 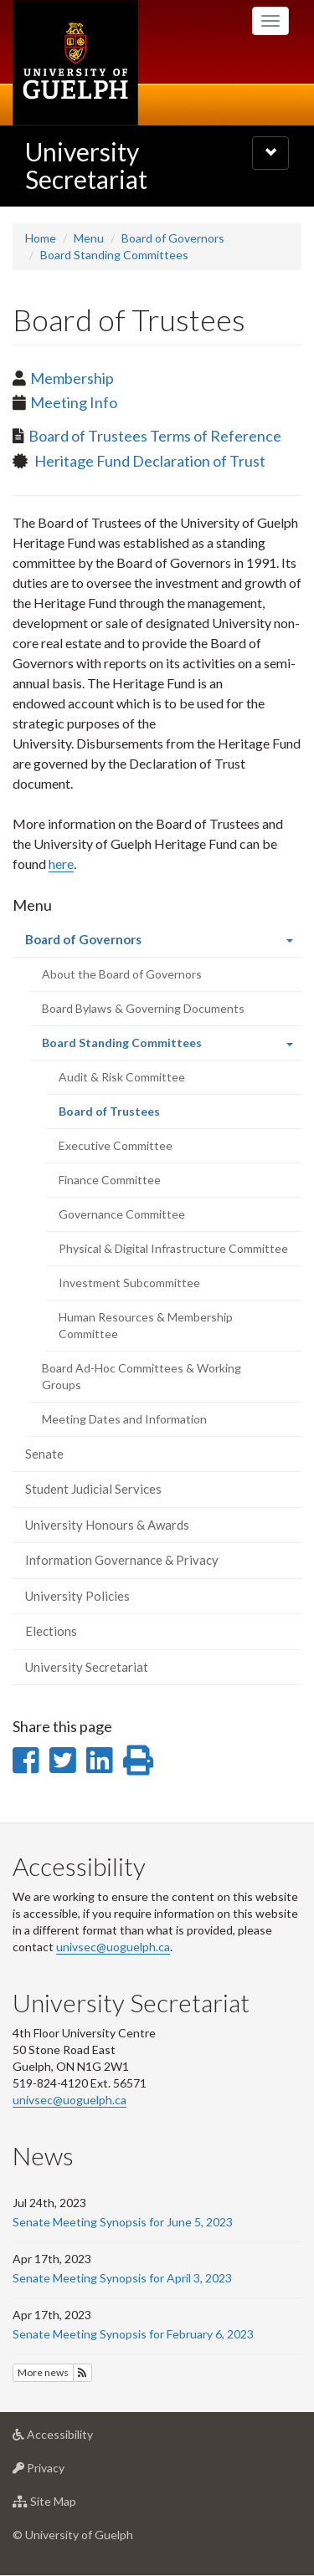 I want to click on Executive Committee, so click(x=115, y=1145).